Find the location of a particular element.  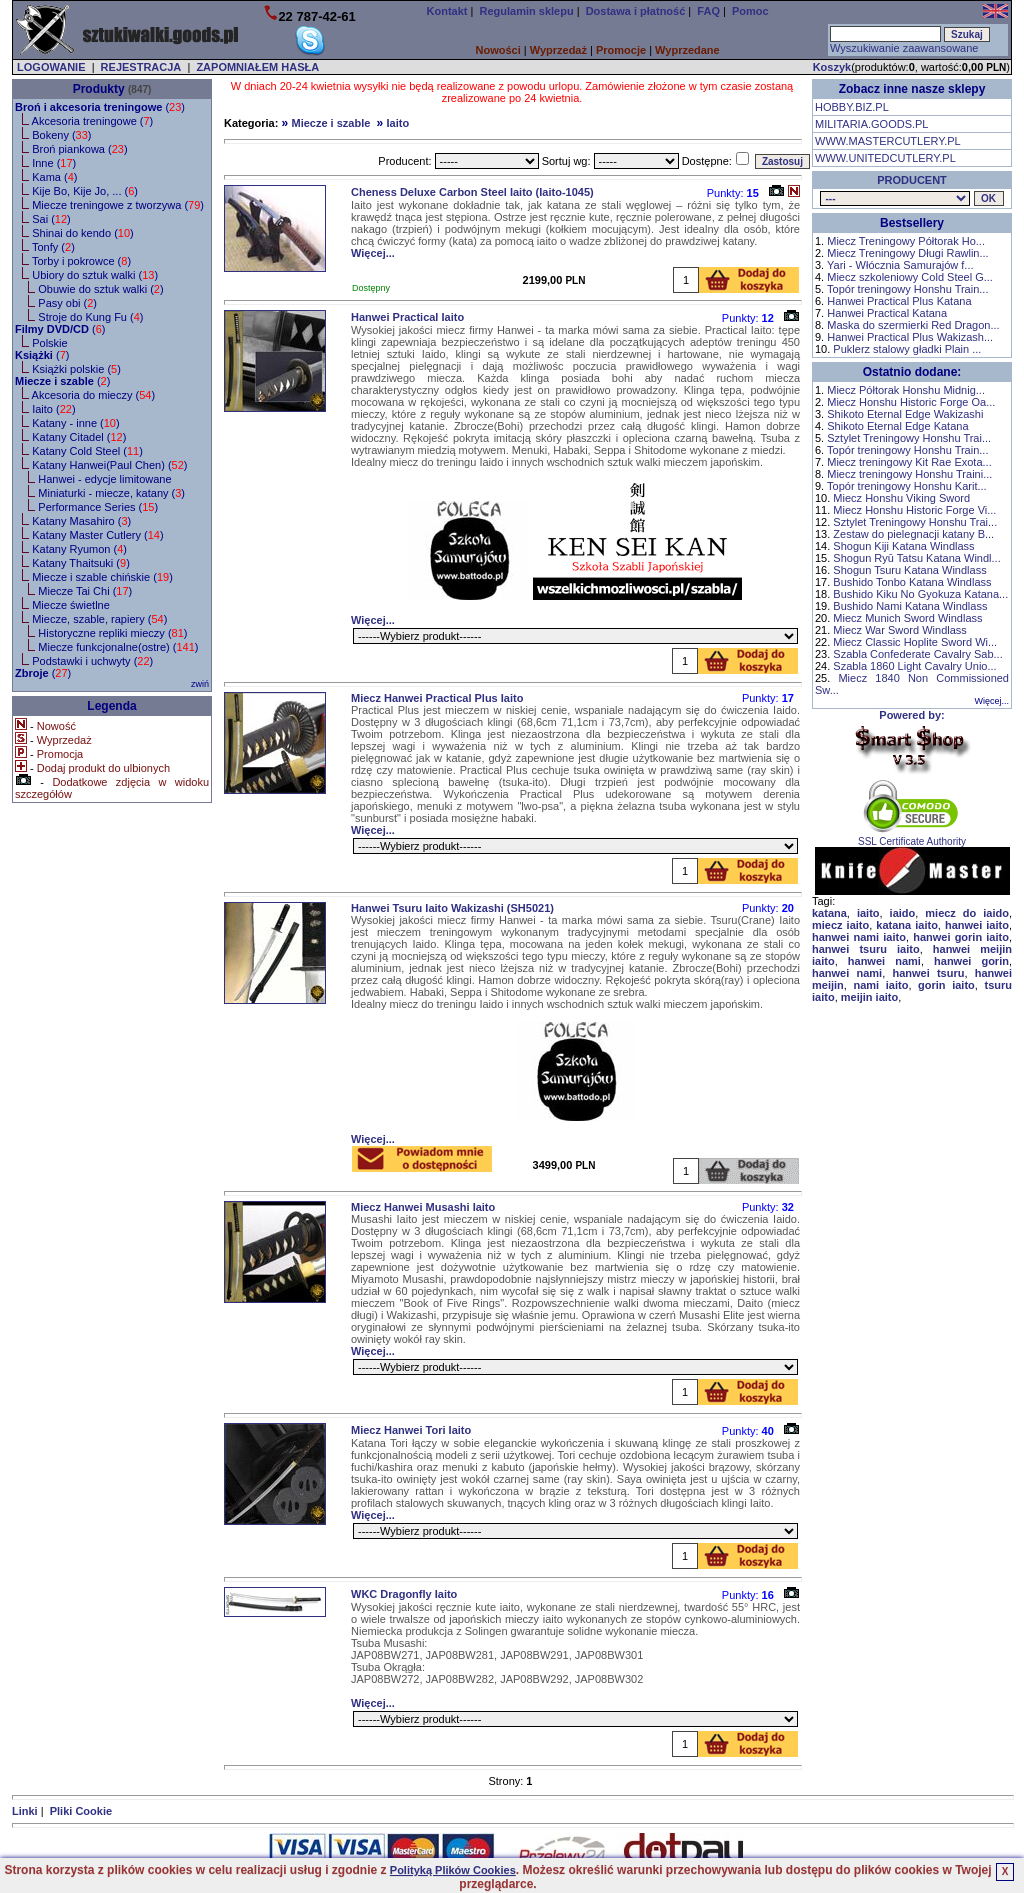

MILITARIA.GOODS.PL is located at coordinates (872, 124).